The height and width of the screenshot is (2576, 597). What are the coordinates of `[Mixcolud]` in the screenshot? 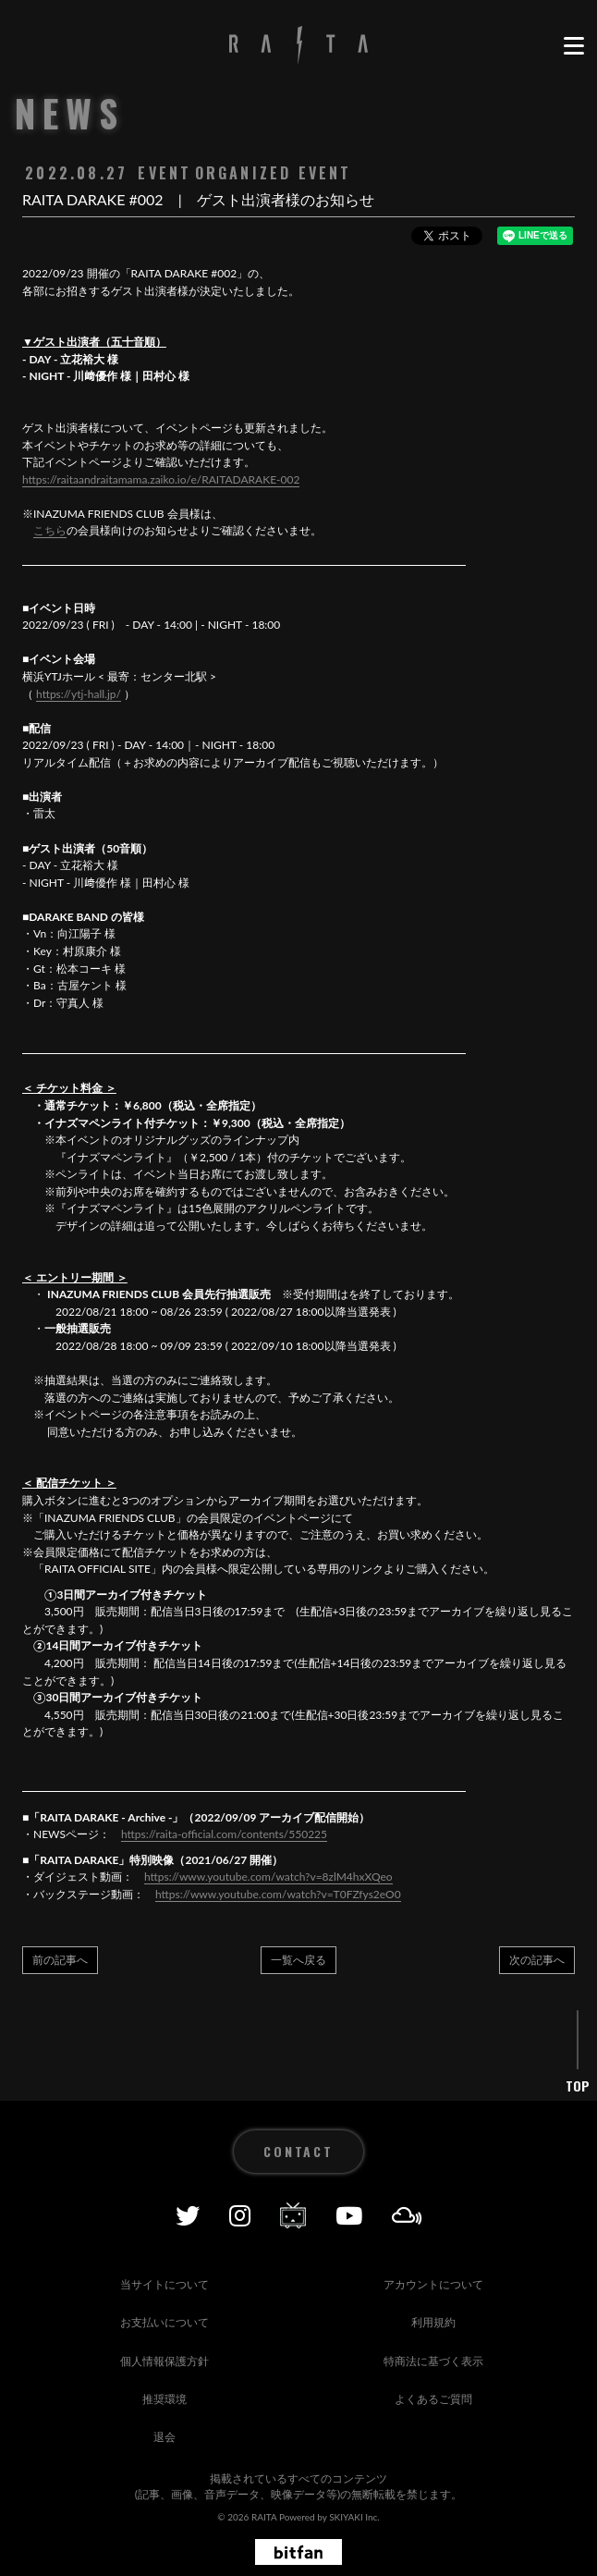 It's located at (407, 2215).